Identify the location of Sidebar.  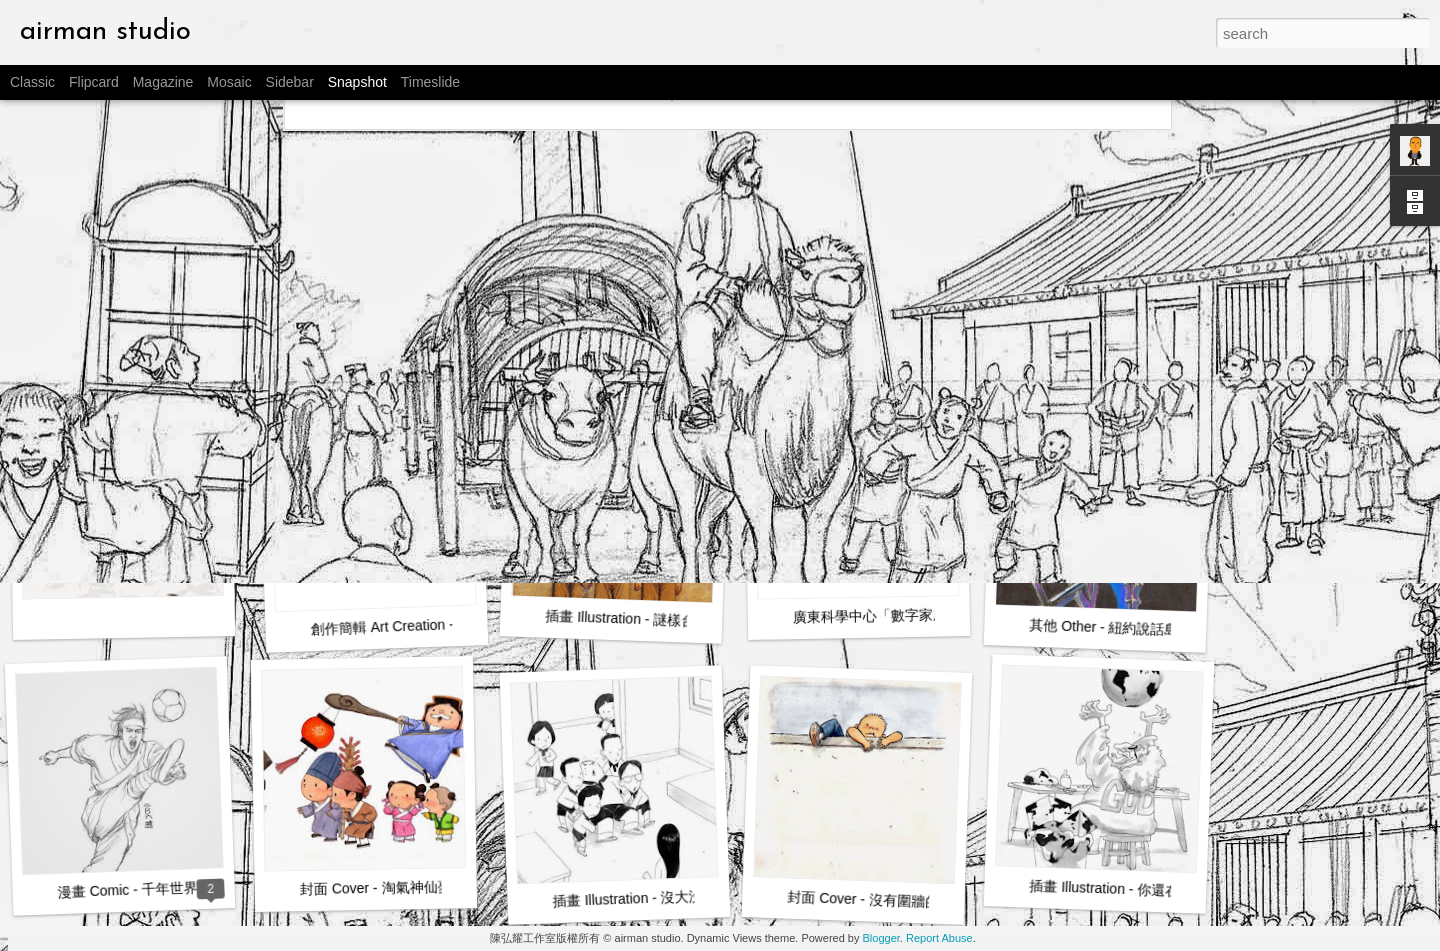
(290, 82).